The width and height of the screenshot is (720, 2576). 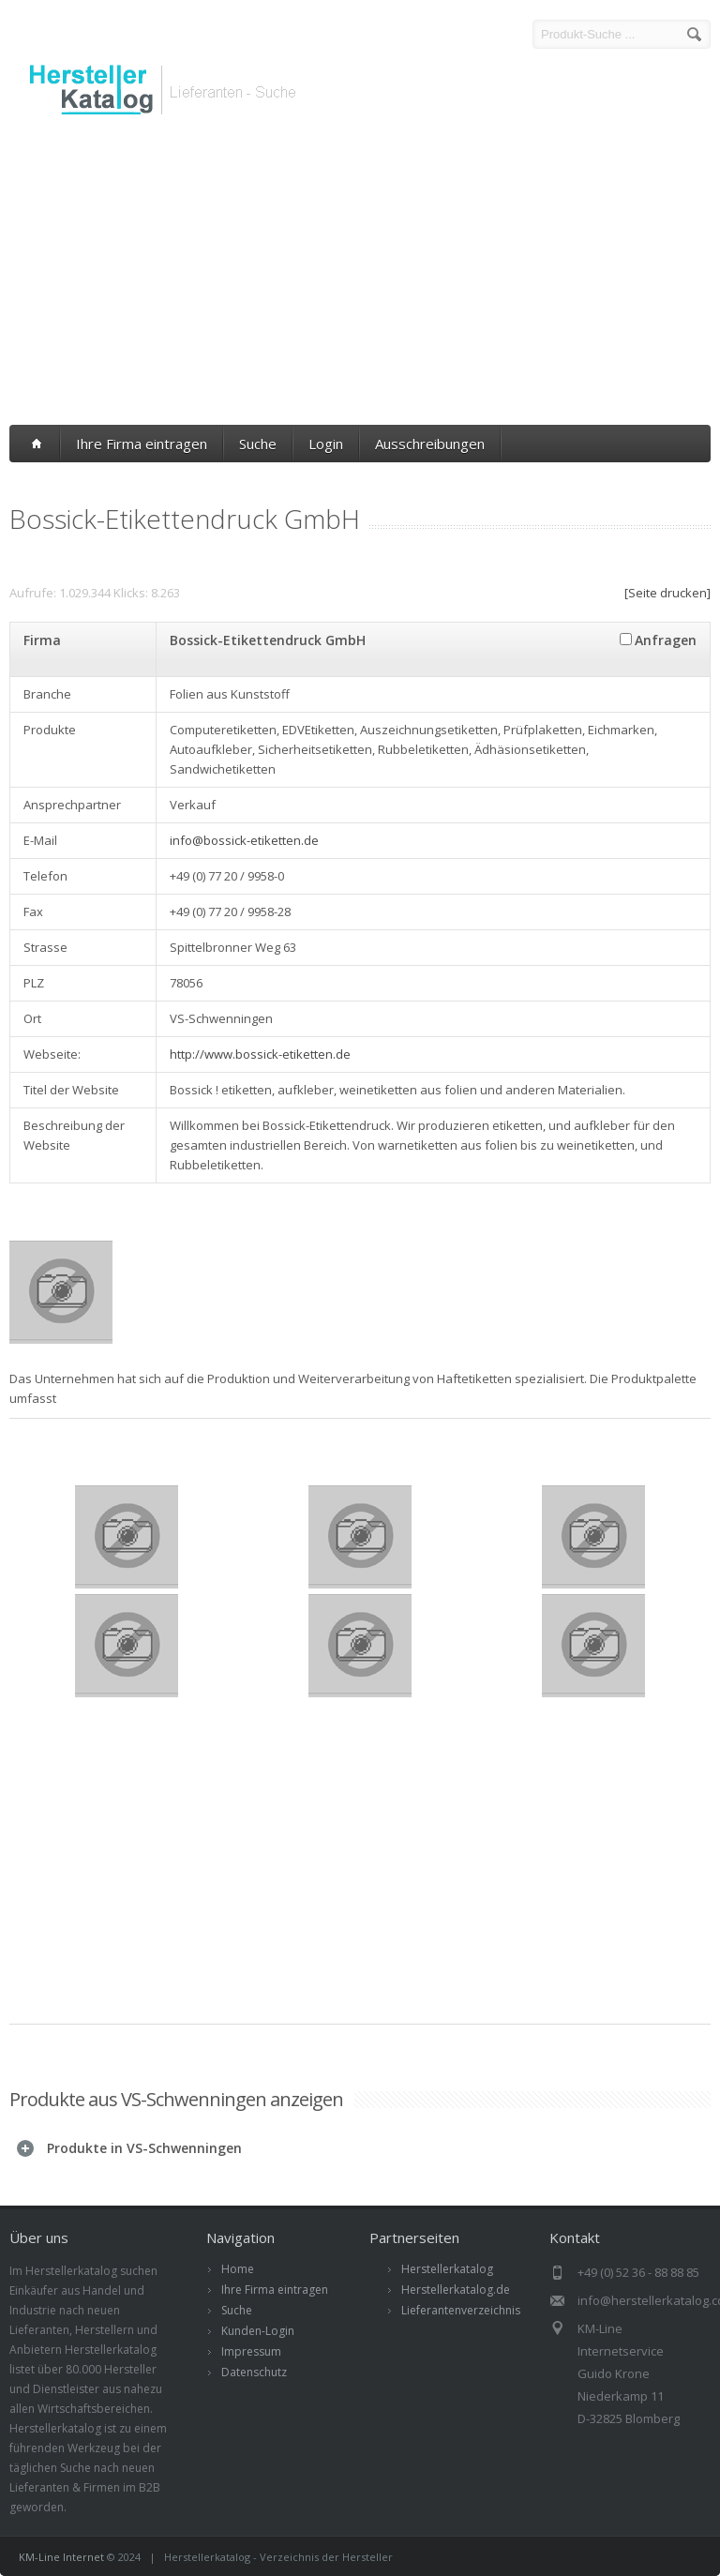 I want to click on Ihre Firma eintragen, so click(x=141, y=443).